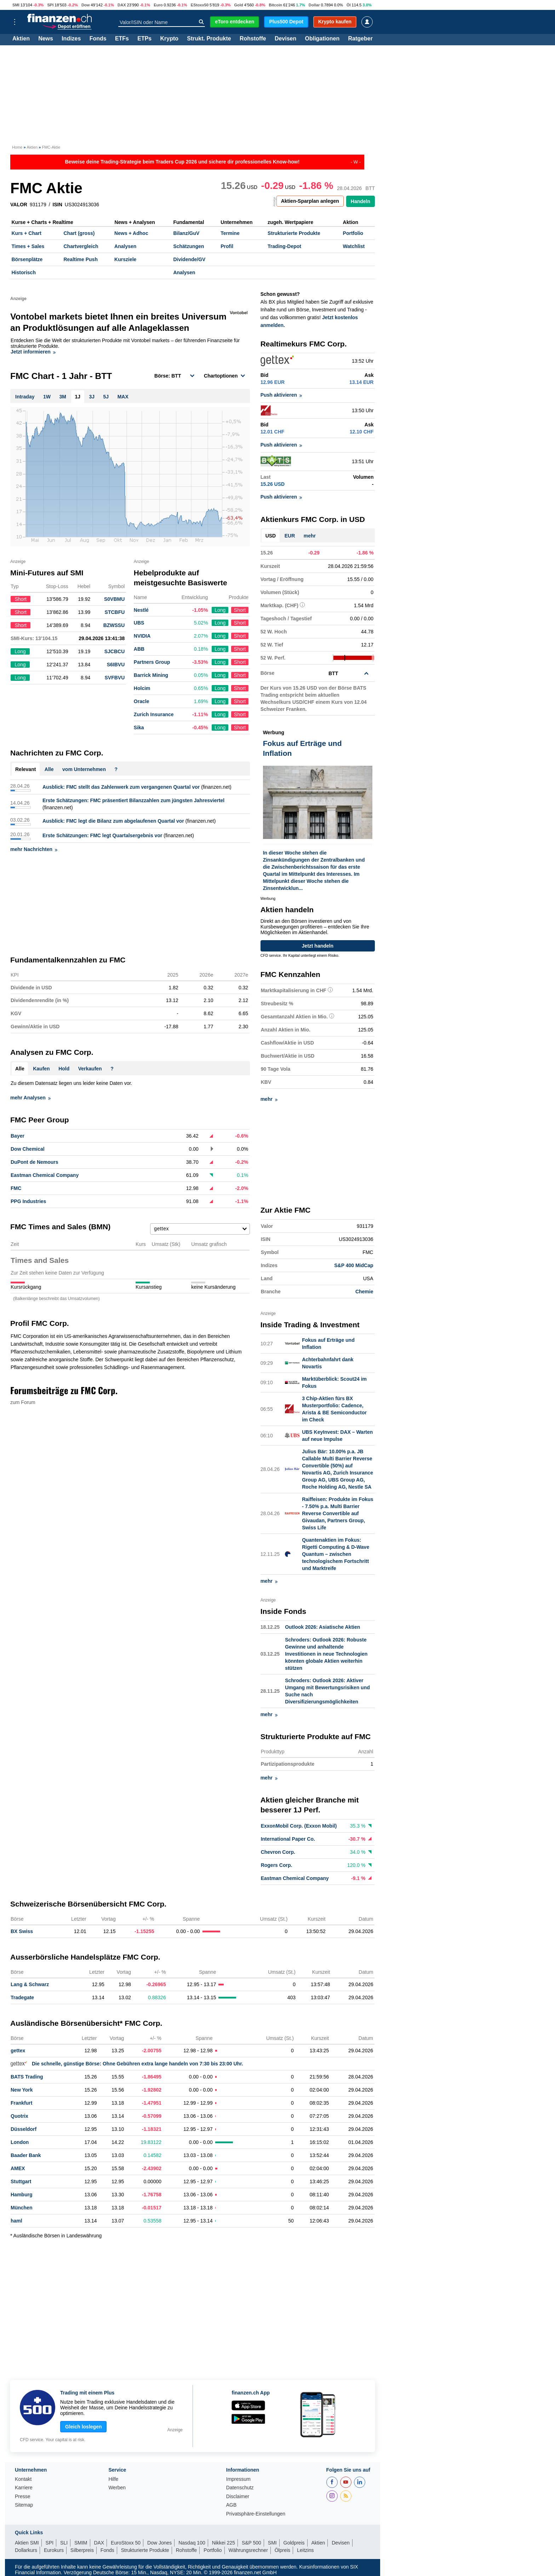 This screenshot has width=555, height=2576. What do you see at coordinates (80, 2543) in the screenshot?
I see `SMIM` at bounding box center [80, 2543].